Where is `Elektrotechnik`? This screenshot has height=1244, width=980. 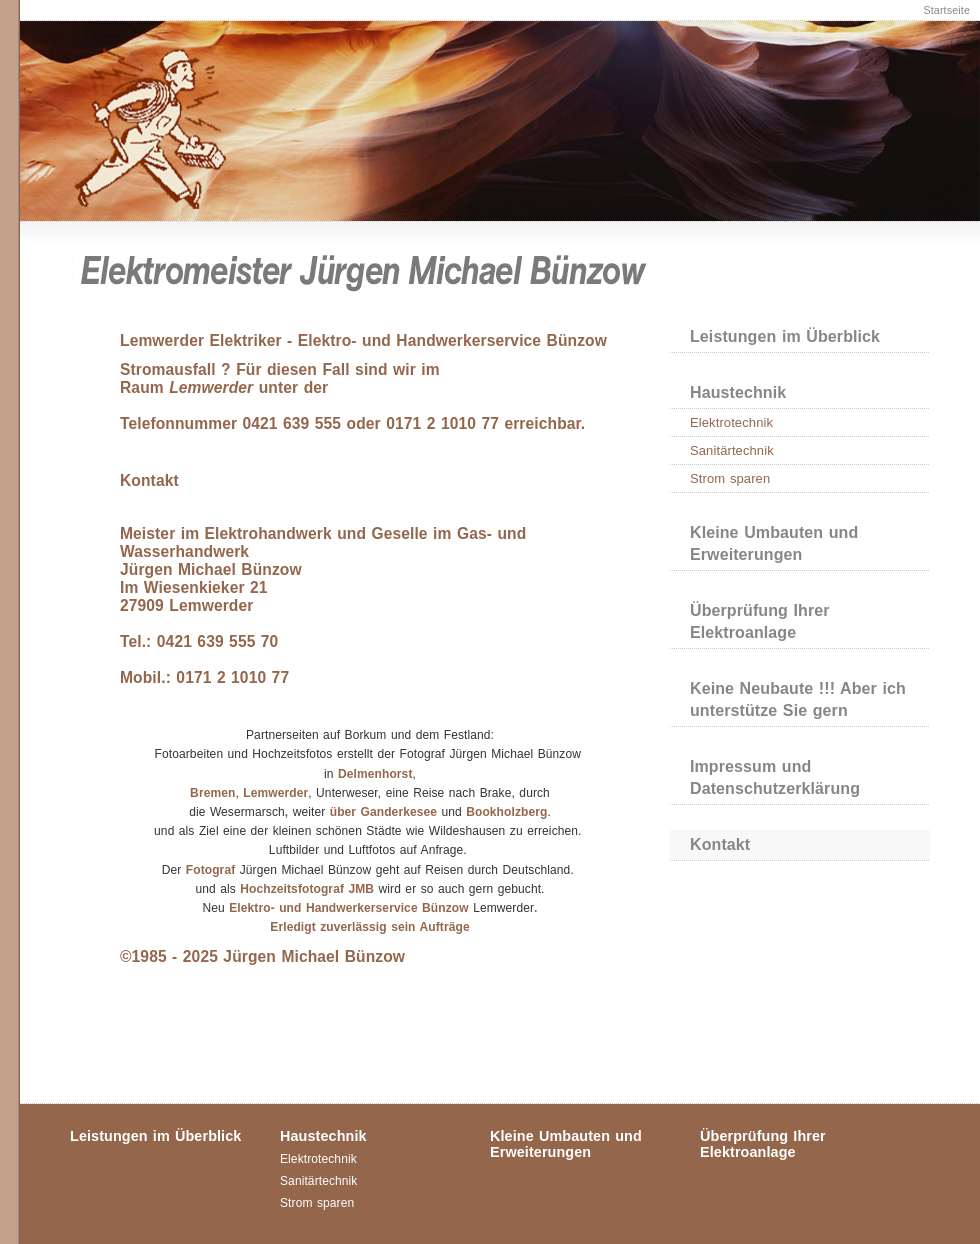 Elektrotechnik is located at coordinates (731, 422).